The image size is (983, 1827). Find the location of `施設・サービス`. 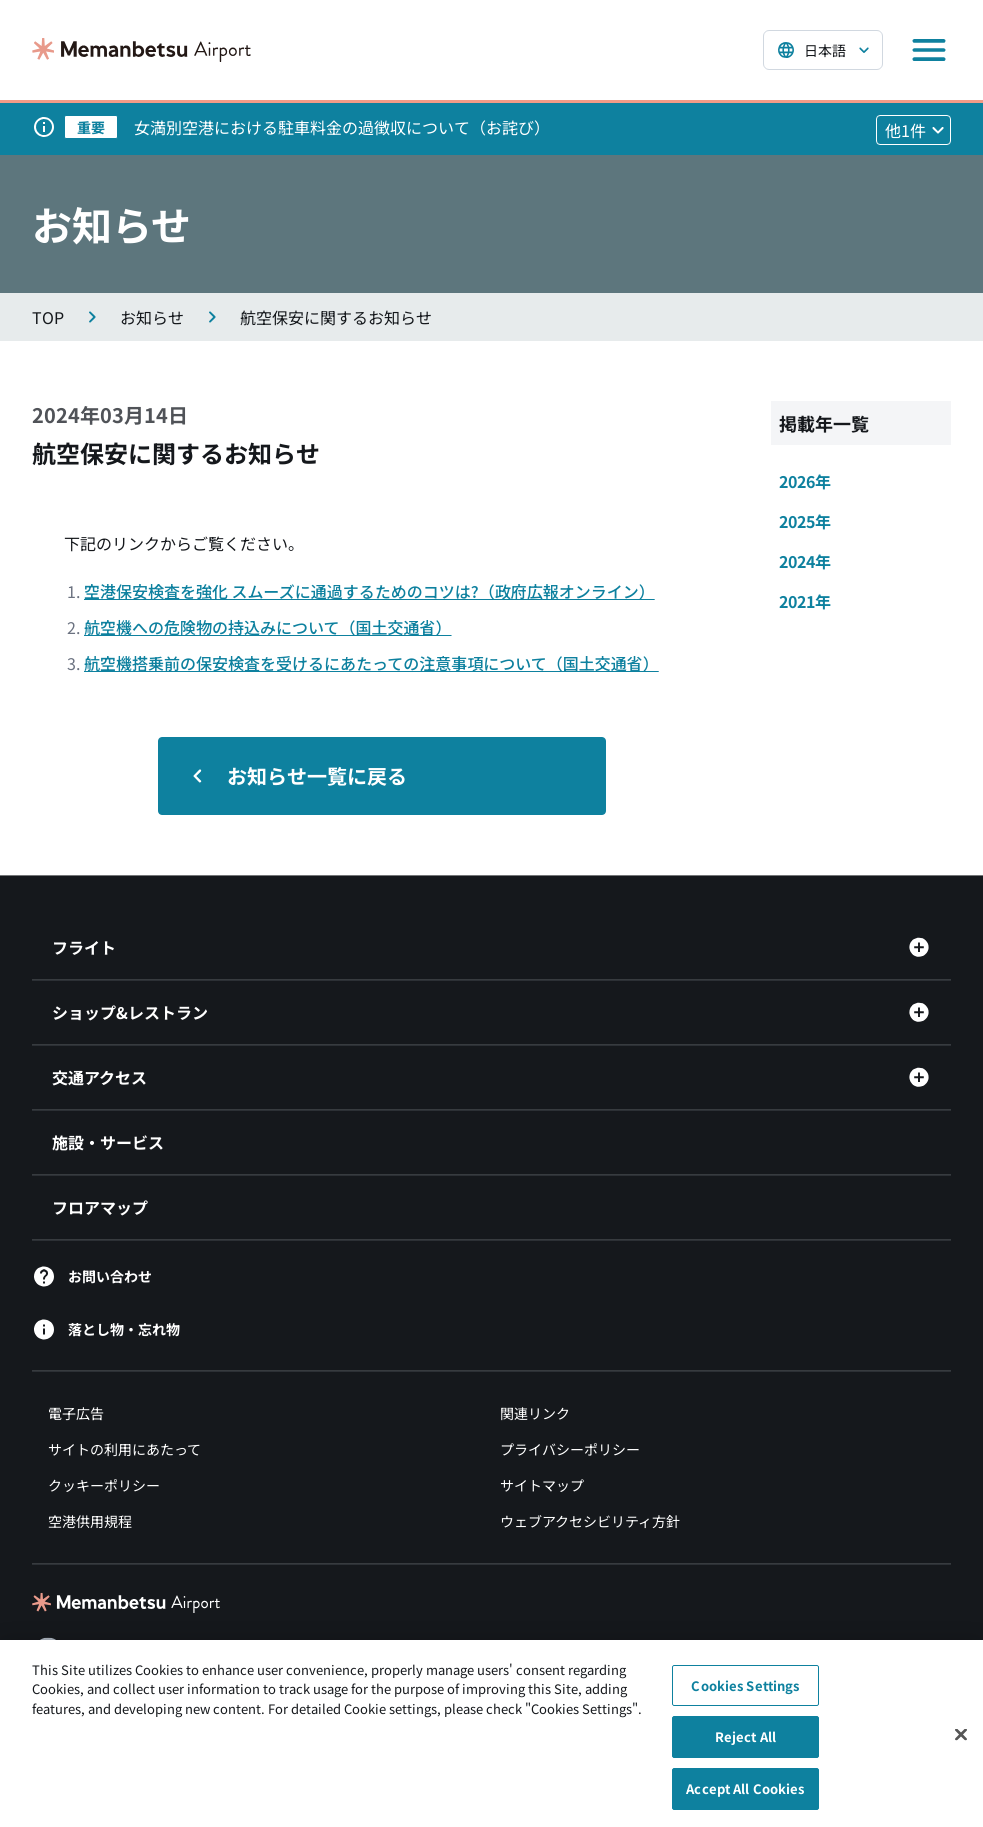

施設・サービス is located at coordinates (108, 1142).